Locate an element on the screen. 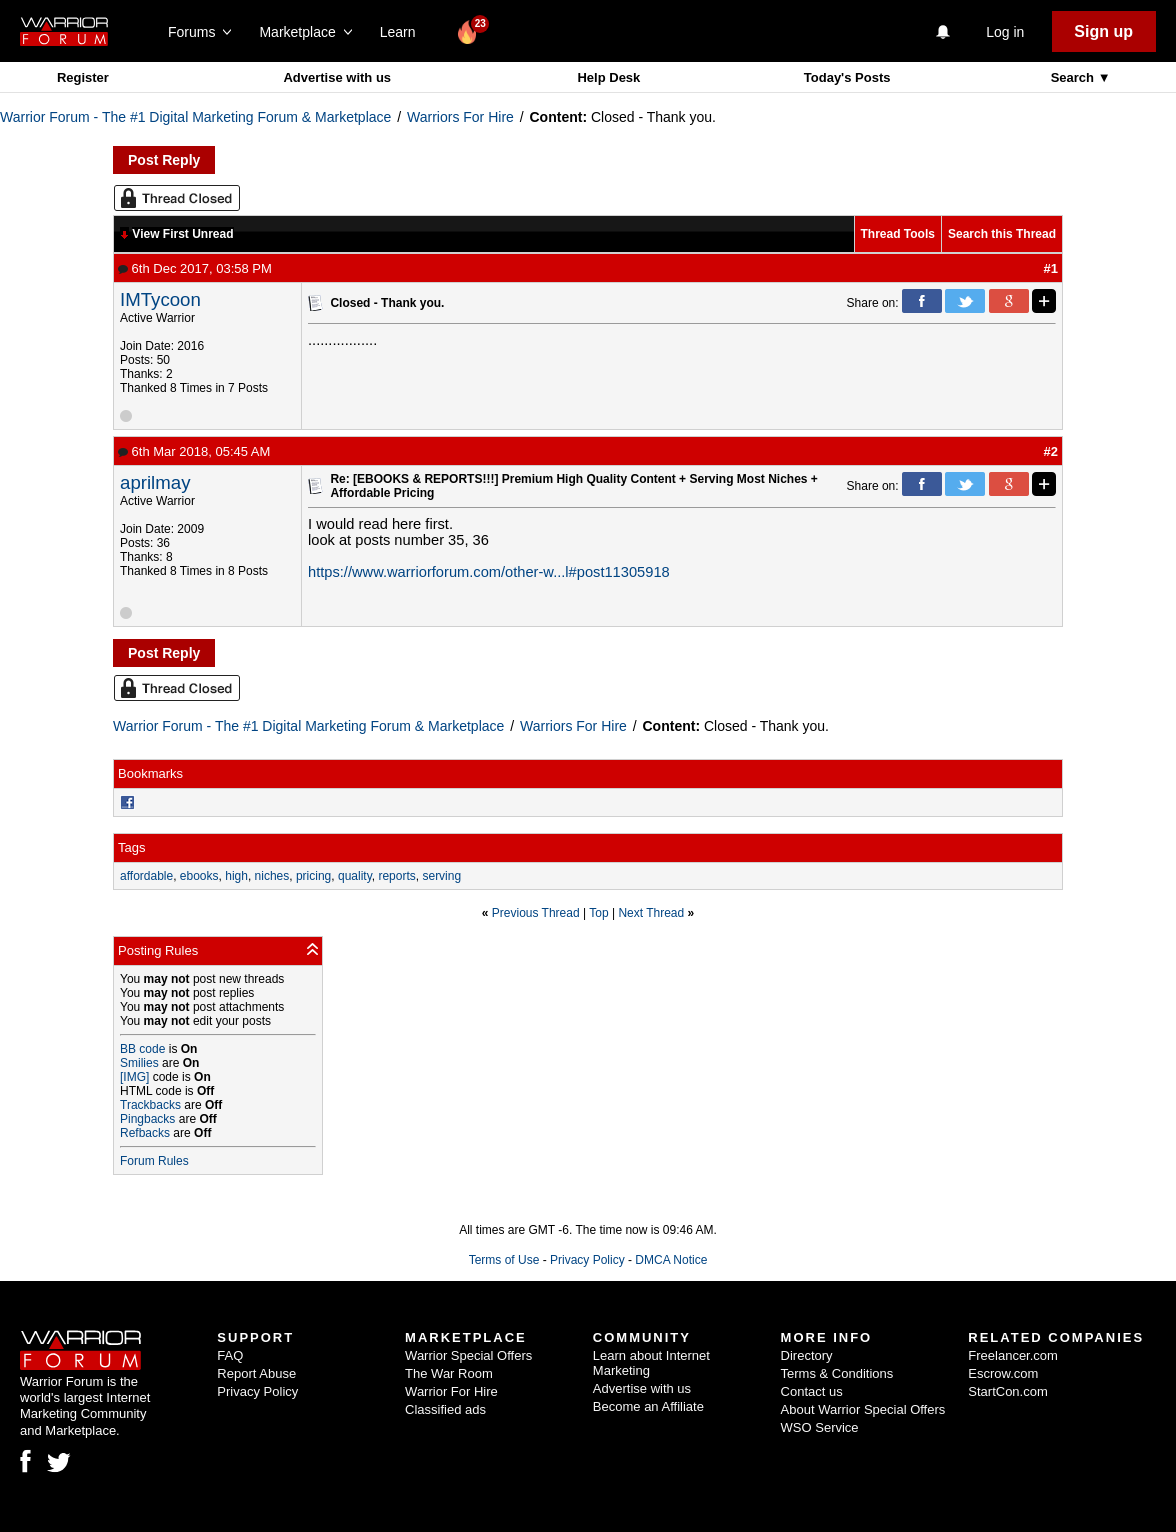 This screenshot has height=1532, width=1176. Smilies is located at coordinates (139, 1063).